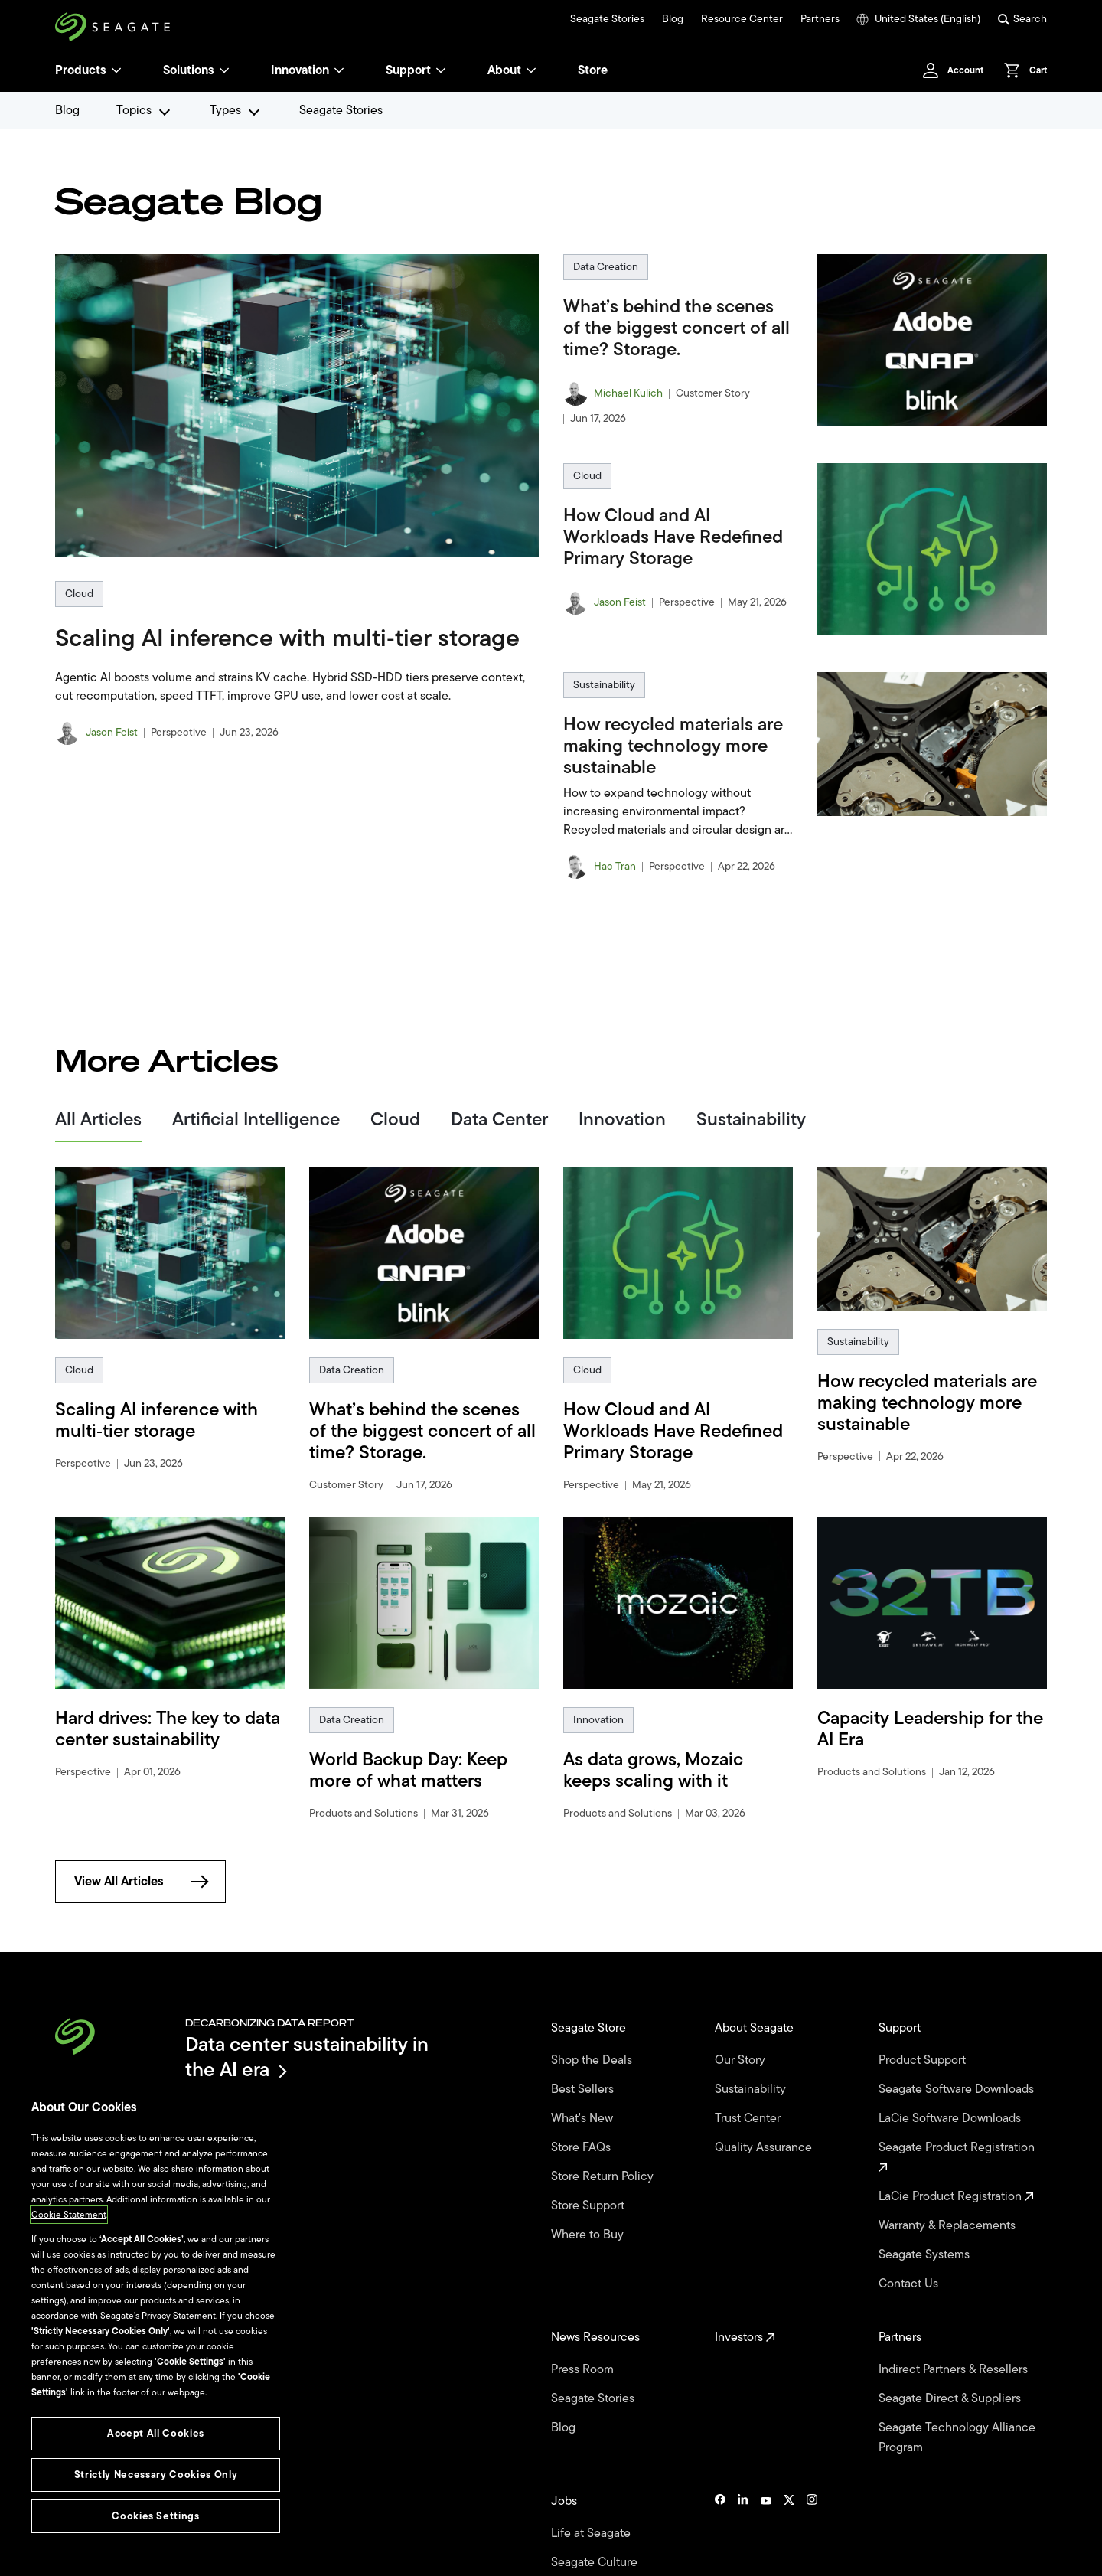 The image size is (1102, 2576). Describe the element at coordinates (585, 2096) in the screenshot. I see `What's New` at that location.